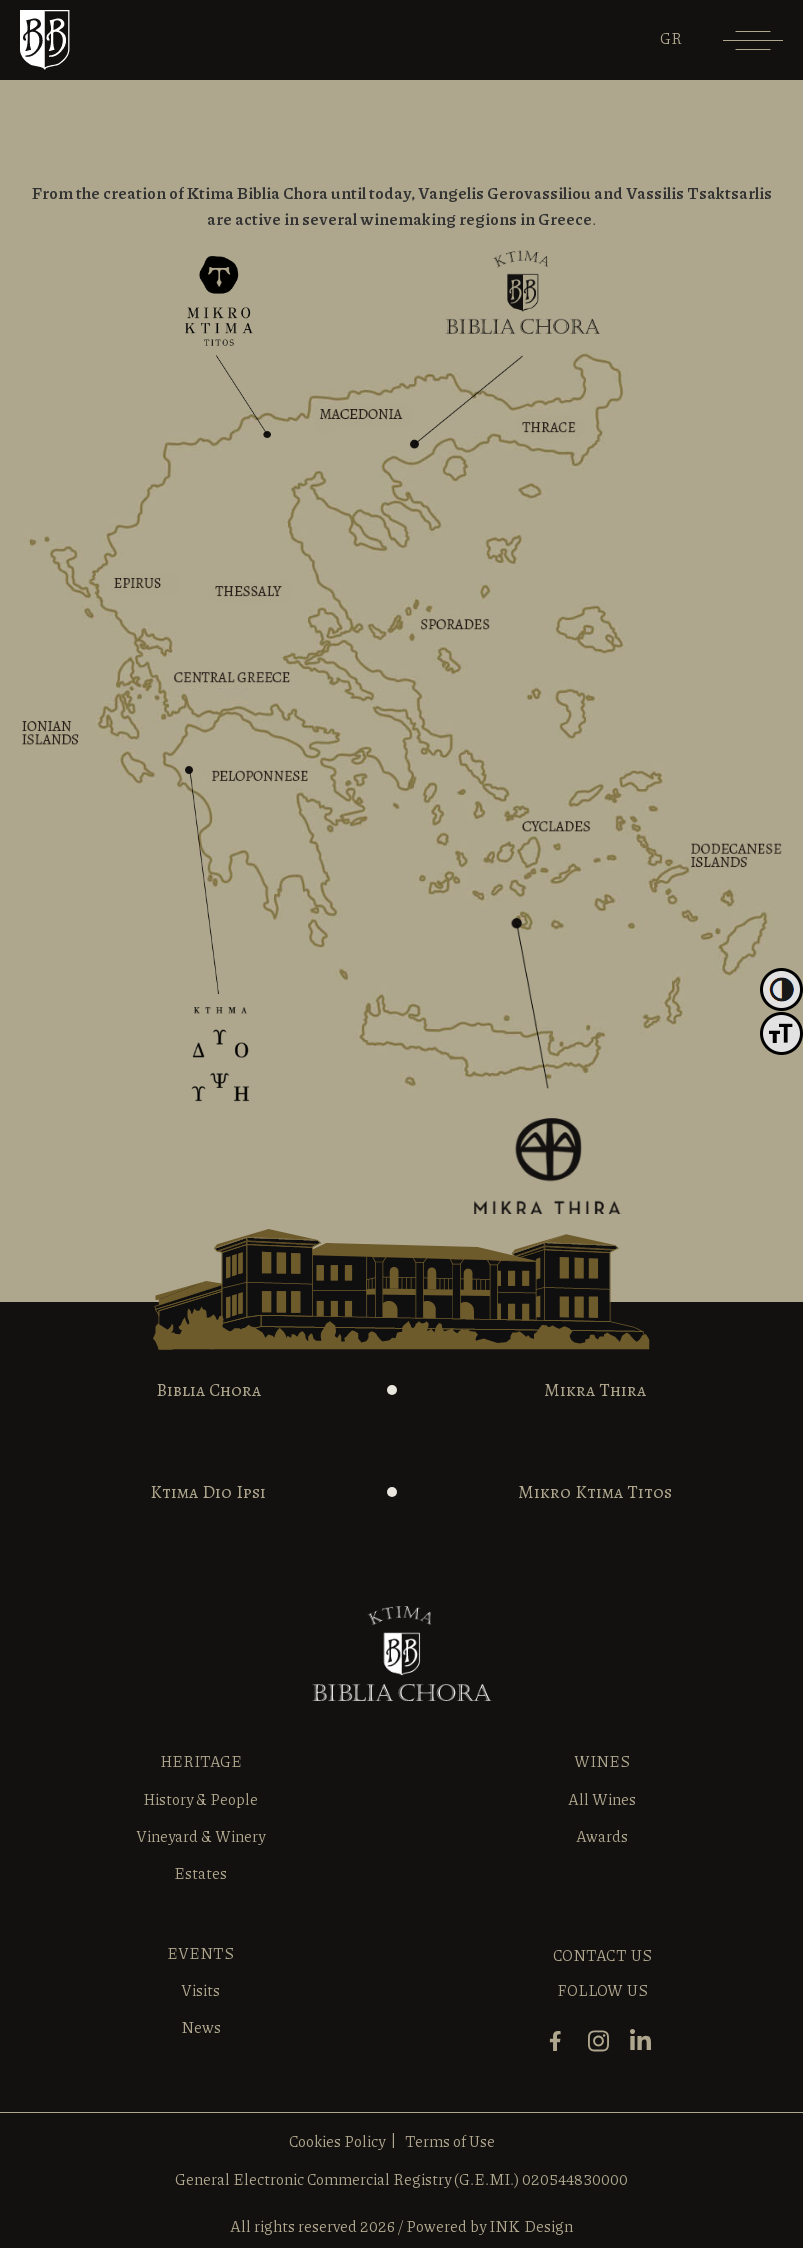 The image size is (803, 2248). I want to click on All Wines, so click(602, 1799).